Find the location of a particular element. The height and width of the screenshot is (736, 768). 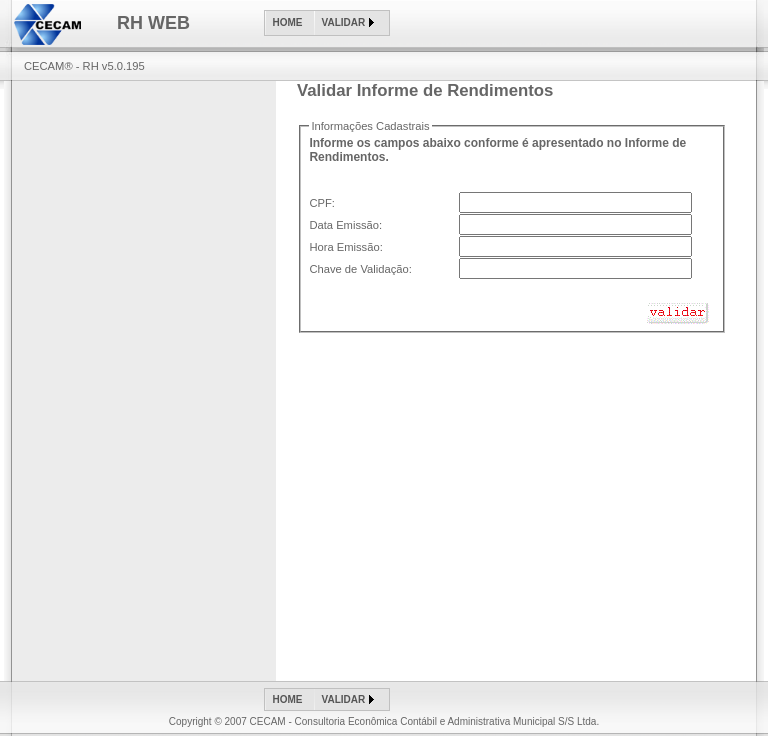

Home is located at coordinates (288, 22).